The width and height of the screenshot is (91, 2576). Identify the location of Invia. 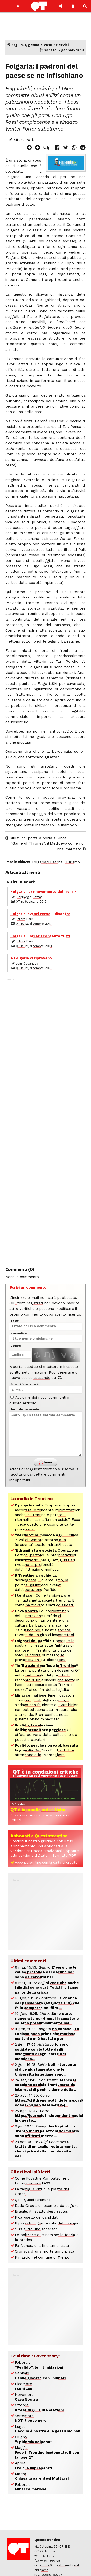
(45, 1462).